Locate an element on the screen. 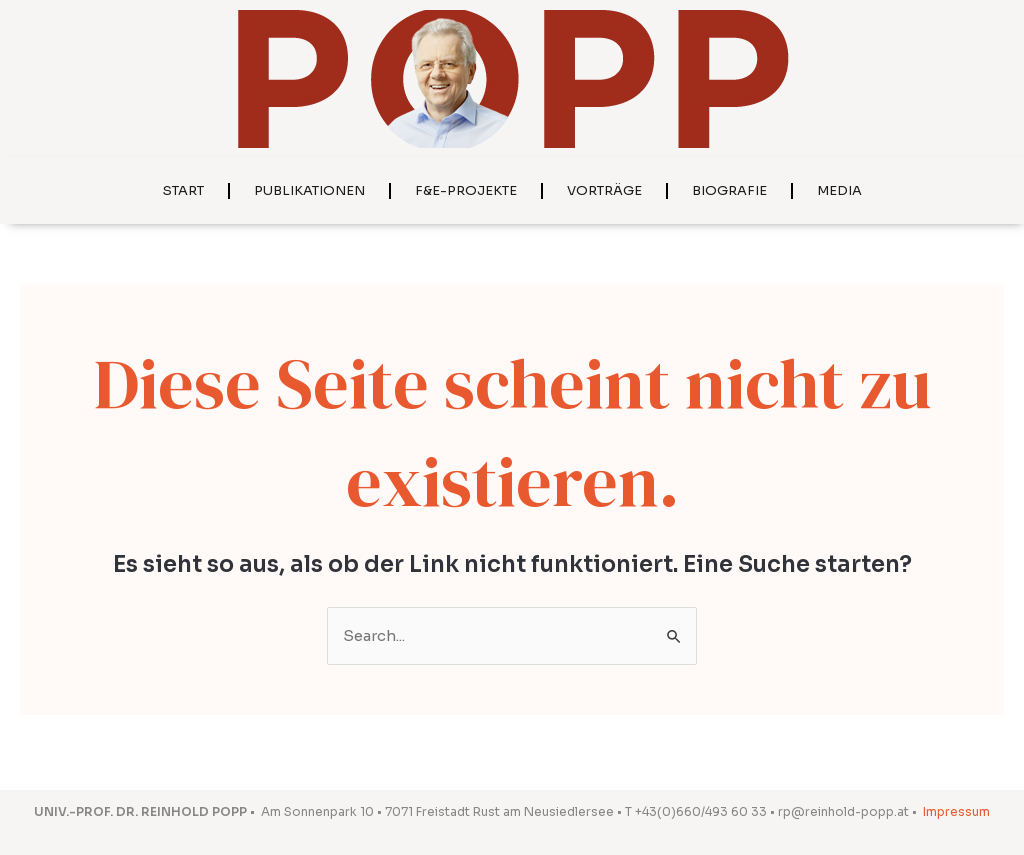 The height and width of the screenshot is (855, 1024). Media is located at coordinates (839, 190).